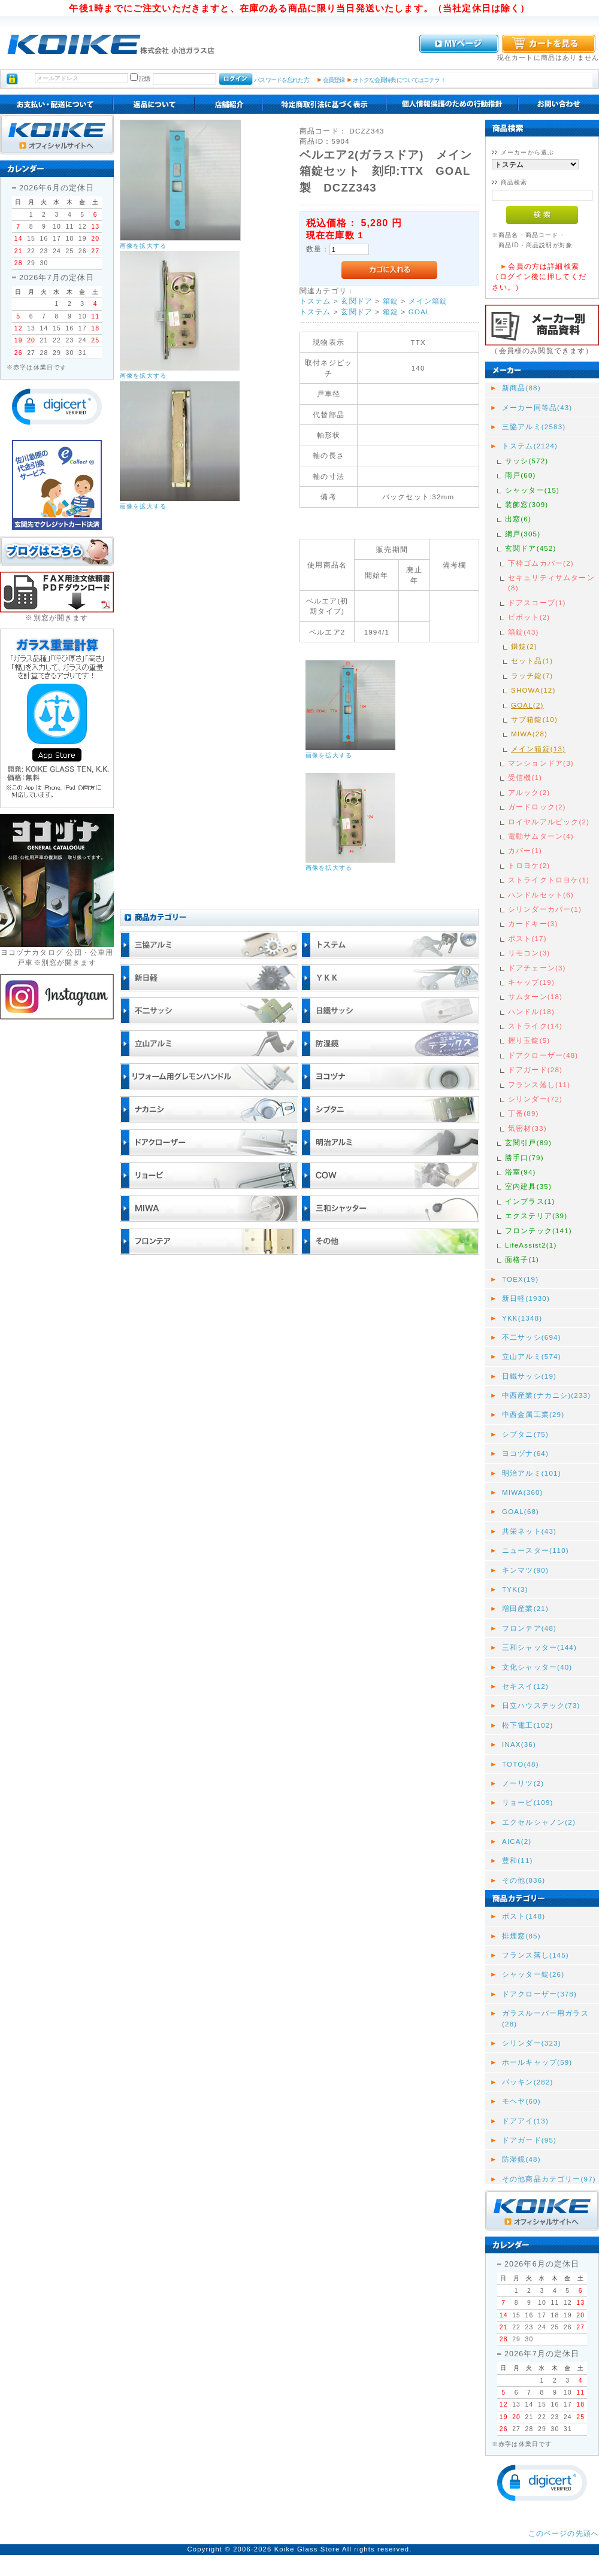  I want to click on カードキー(3), so click(533, 923).